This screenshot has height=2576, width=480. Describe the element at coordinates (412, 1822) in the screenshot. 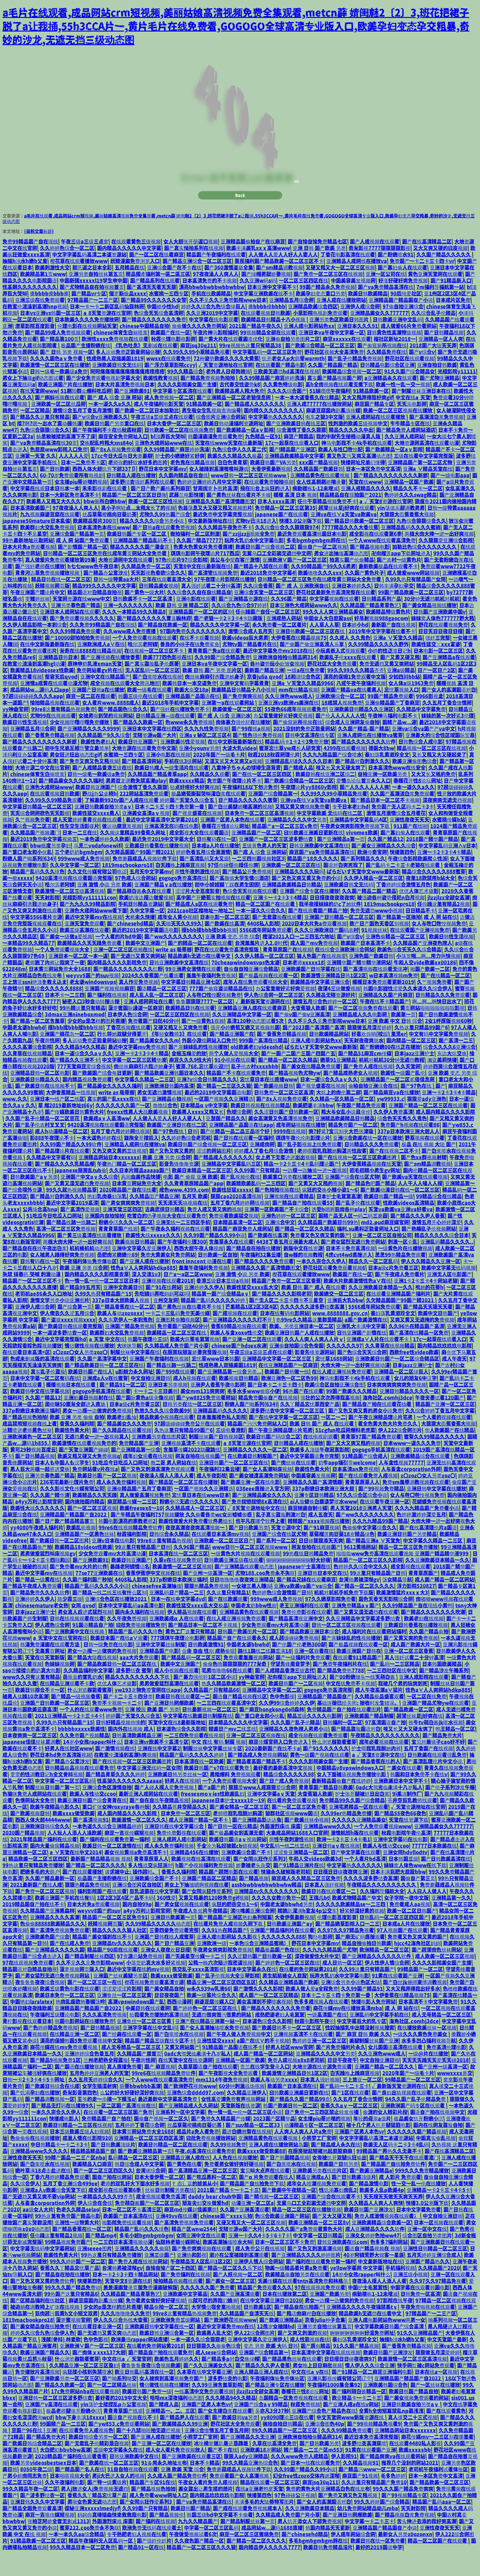

I see `苍井空巨乳教师线观看` at that location.